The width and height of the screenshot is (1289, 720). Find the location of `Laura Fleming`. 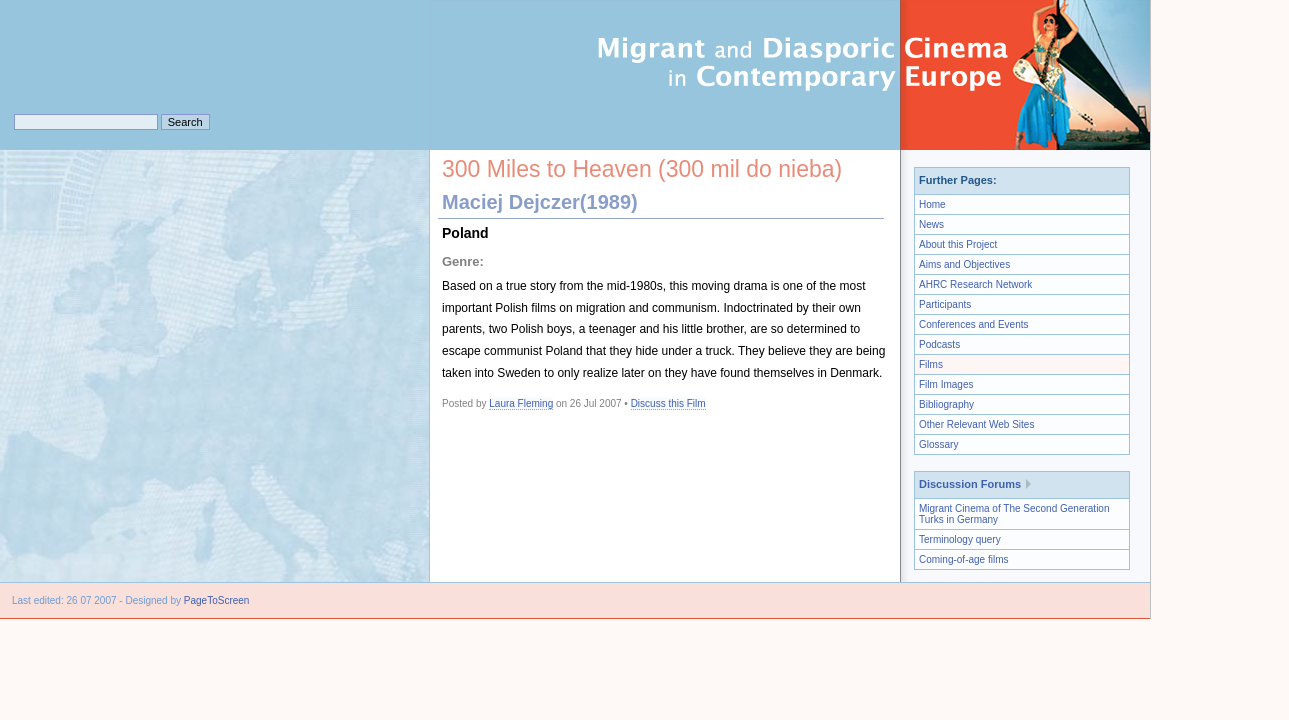

Laura Fleming is located at coordinates (521, 403).